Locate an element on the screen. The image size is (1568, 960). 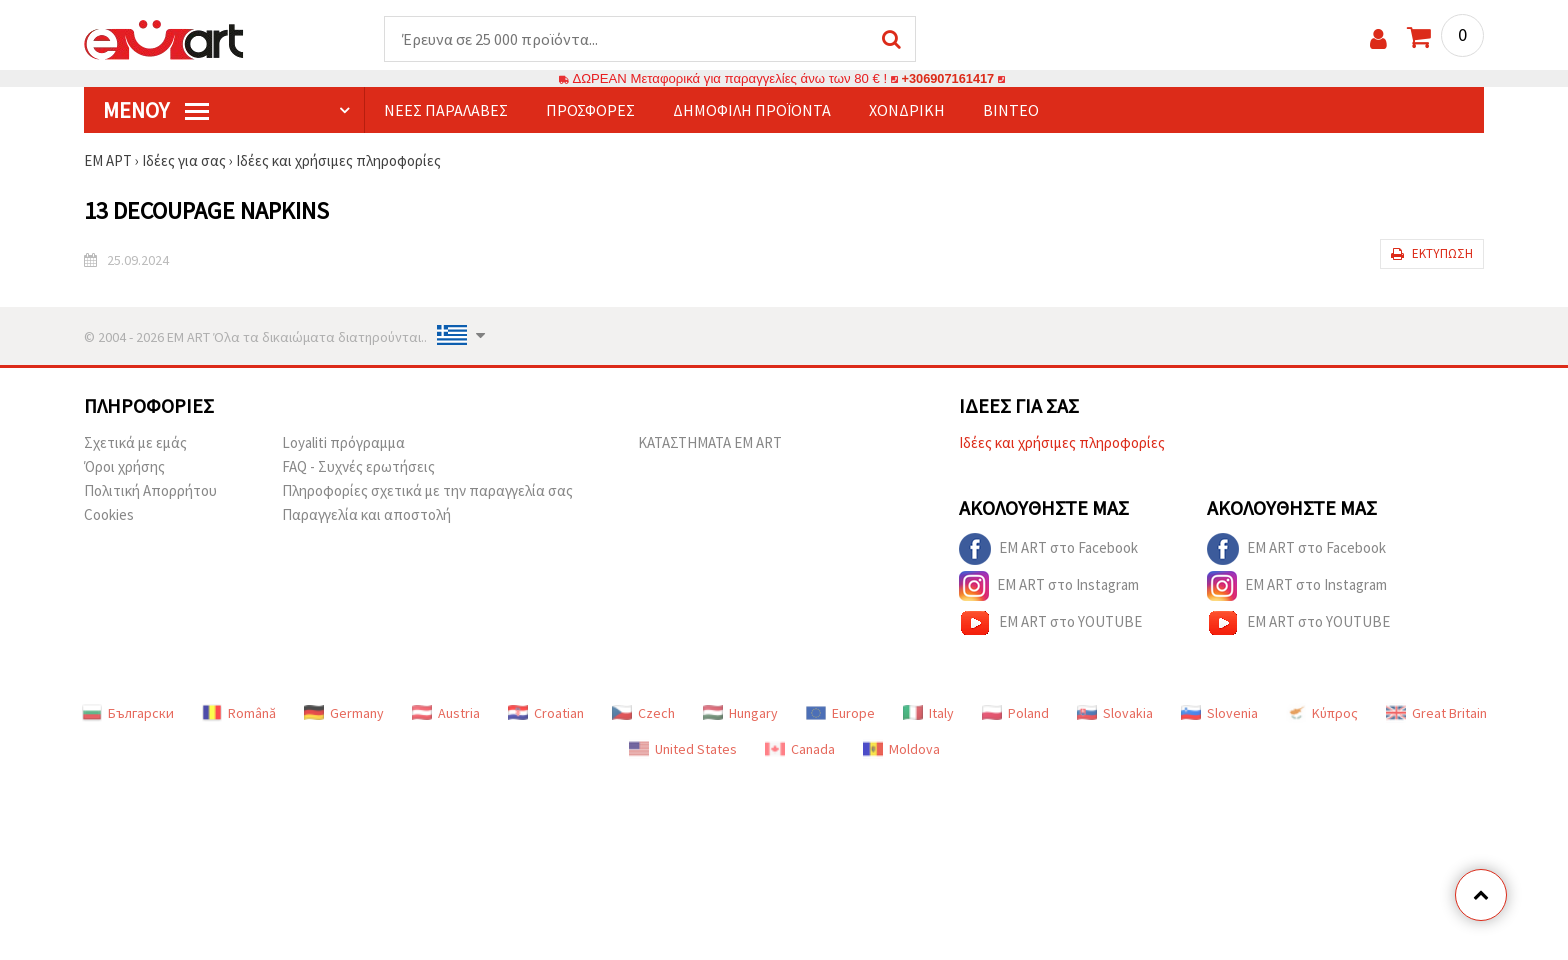
Moldova is located at coordinates (901, 750).